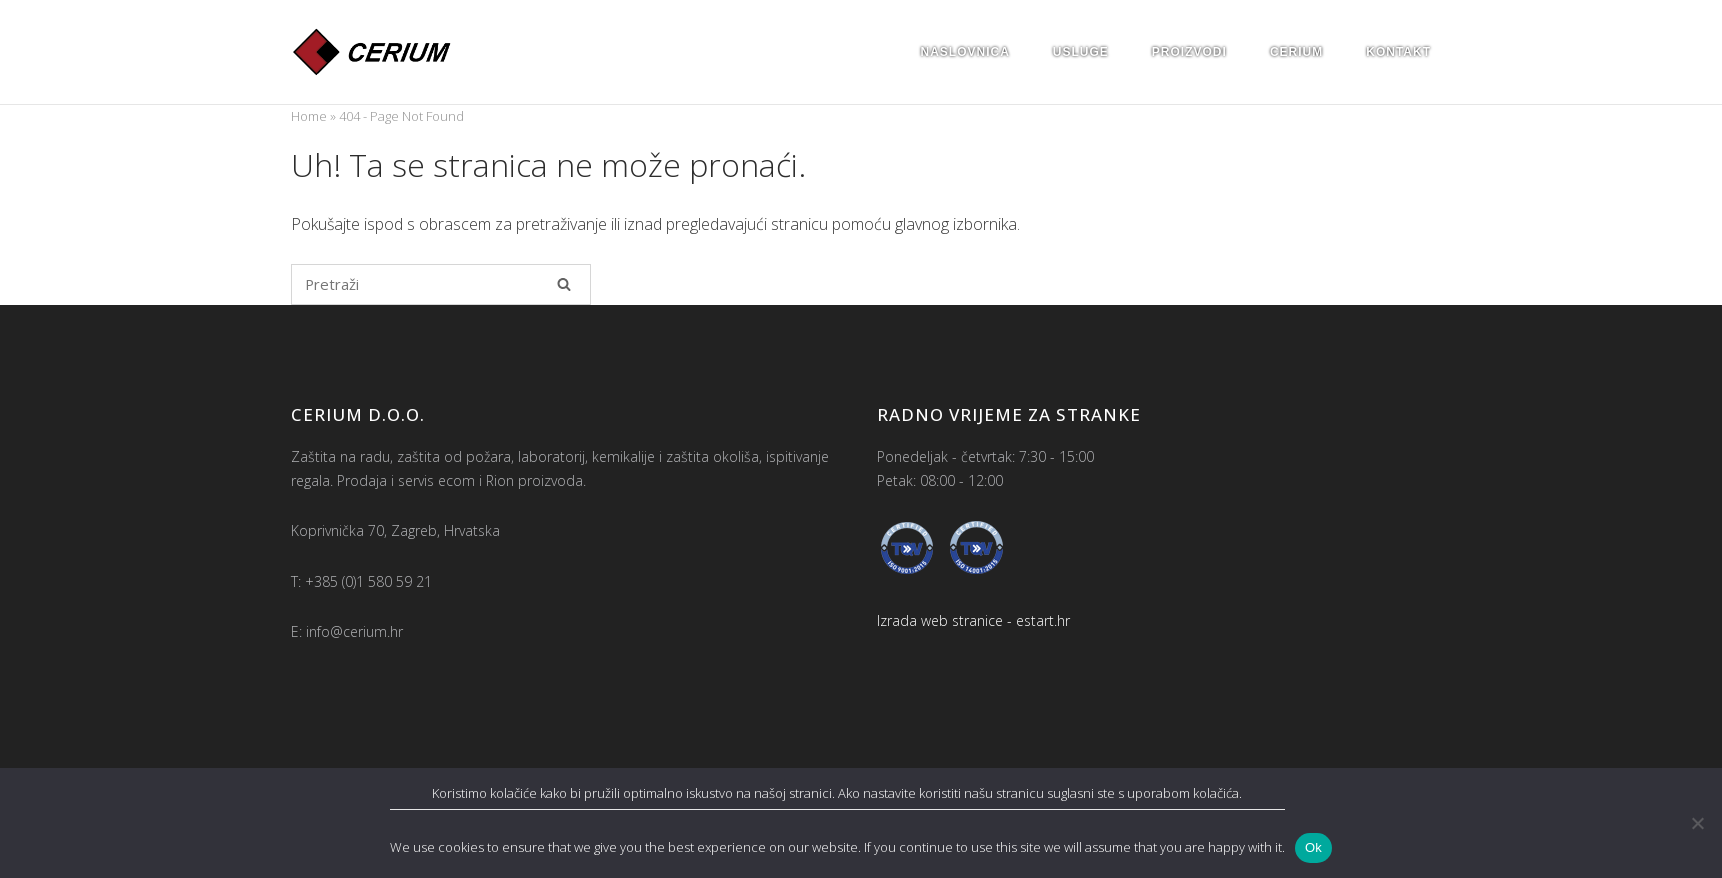 Image resolution: width=1722 pixels, height=878 pixels. Describe the element at coordinates (1398, 52) in the screenshot. I see `Kontakt` at that location.